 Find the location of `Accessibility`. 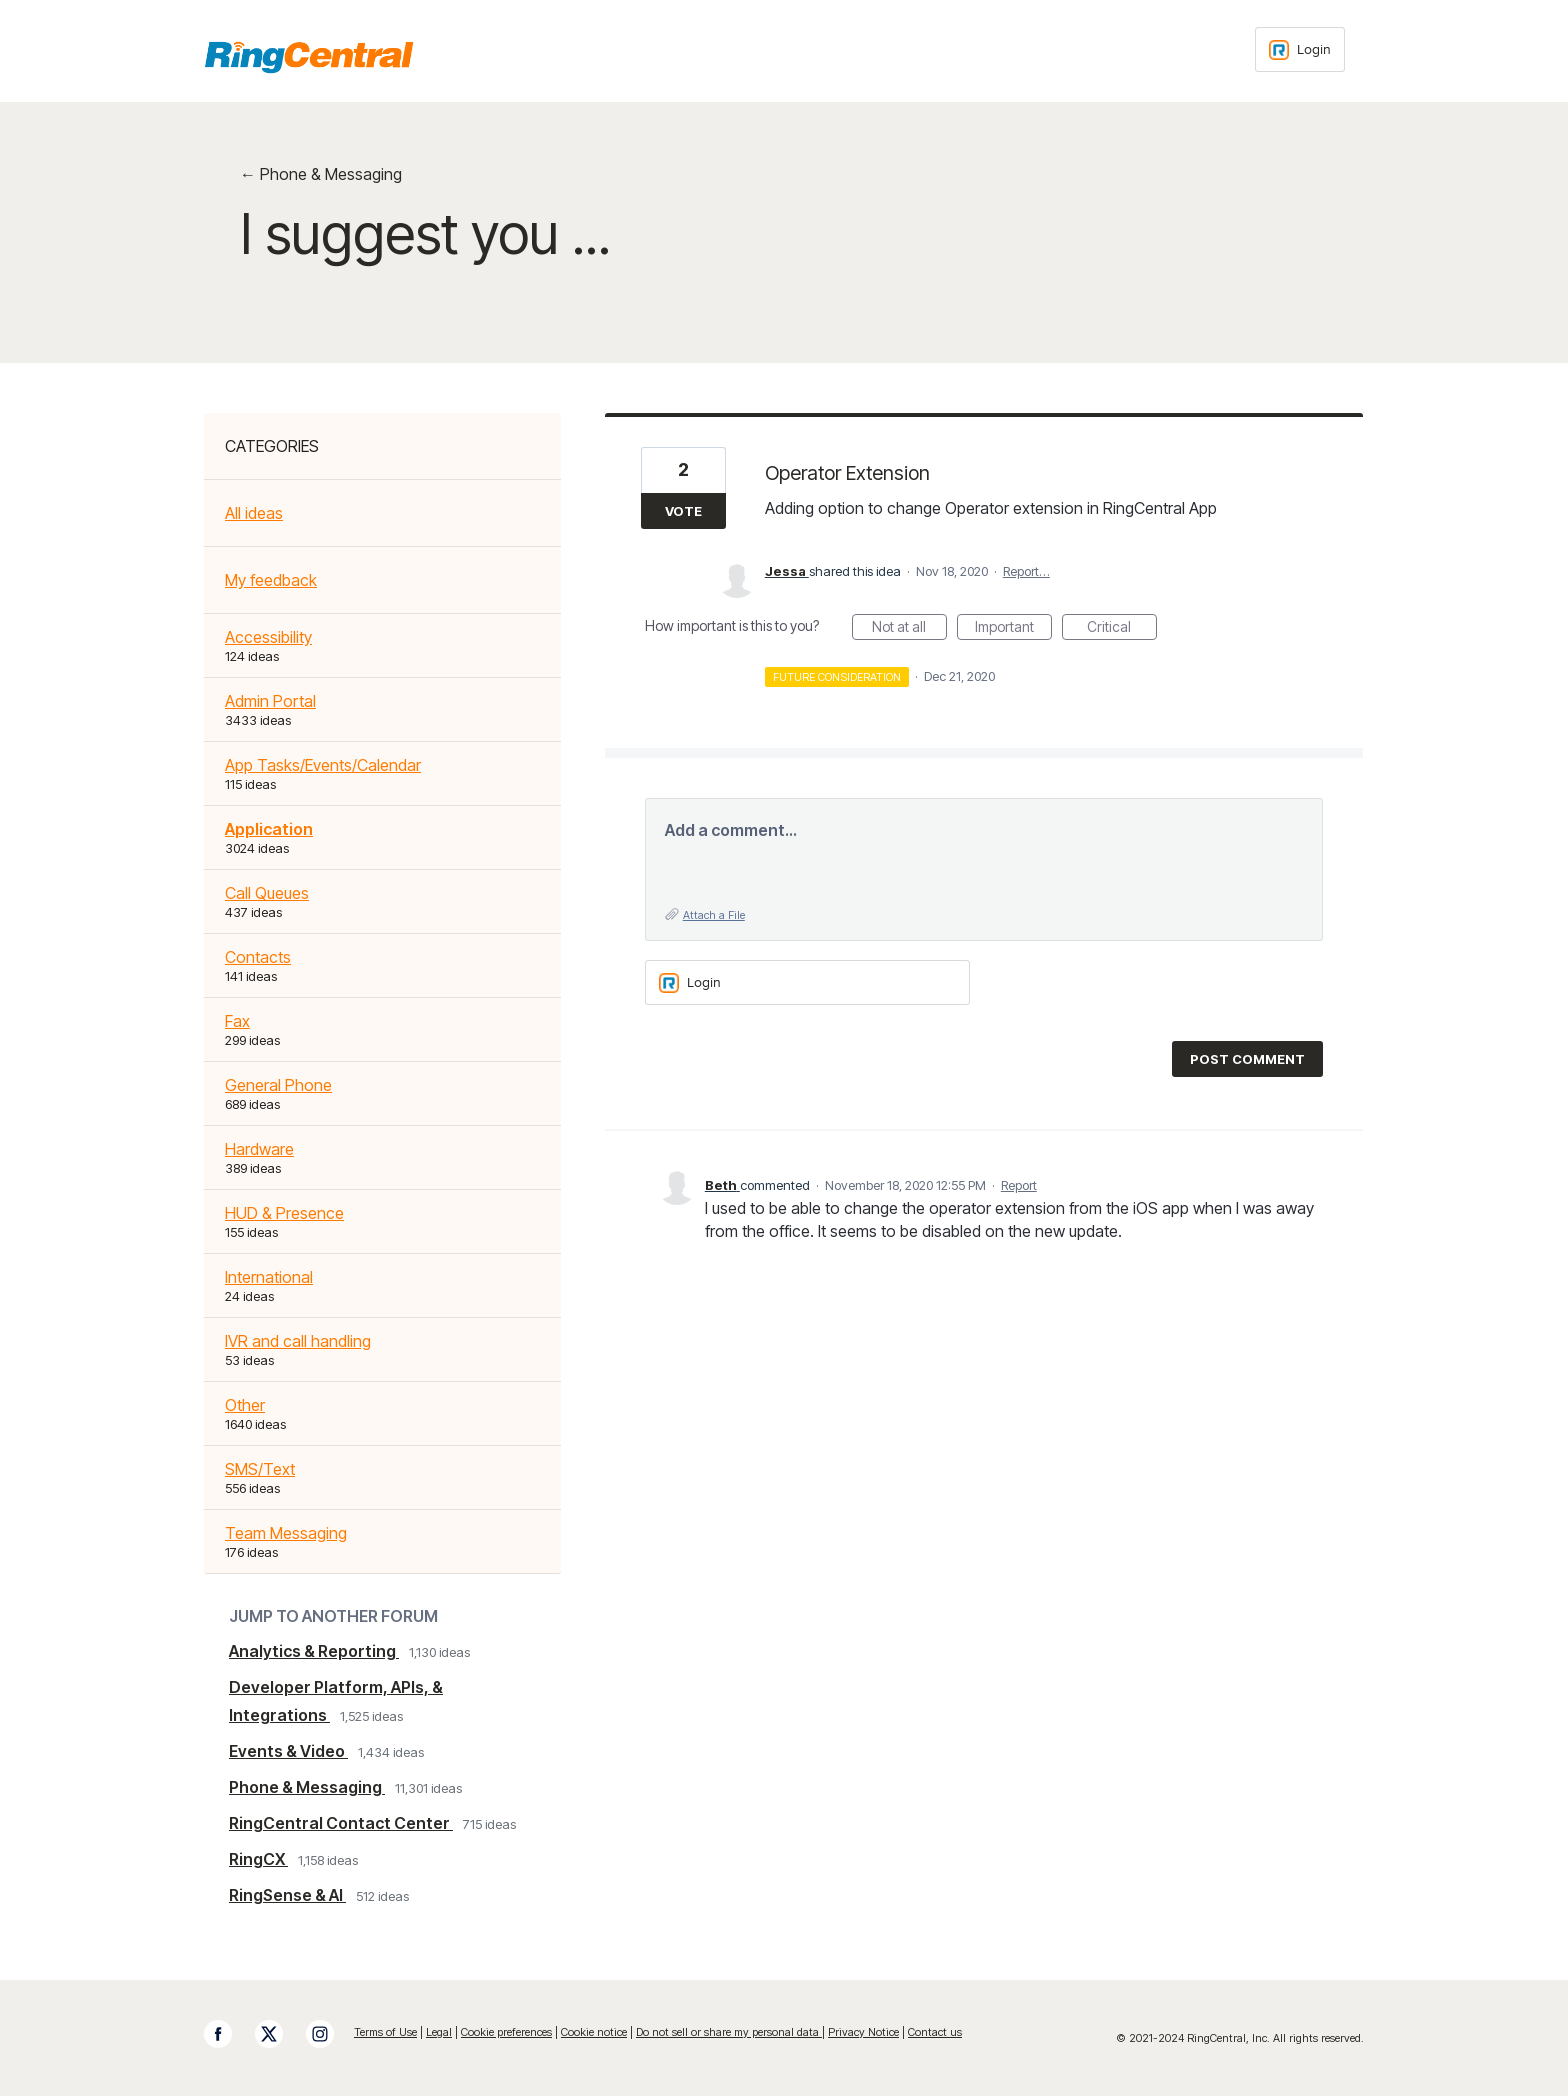

Accessibility is located at coordinates (268, 637).